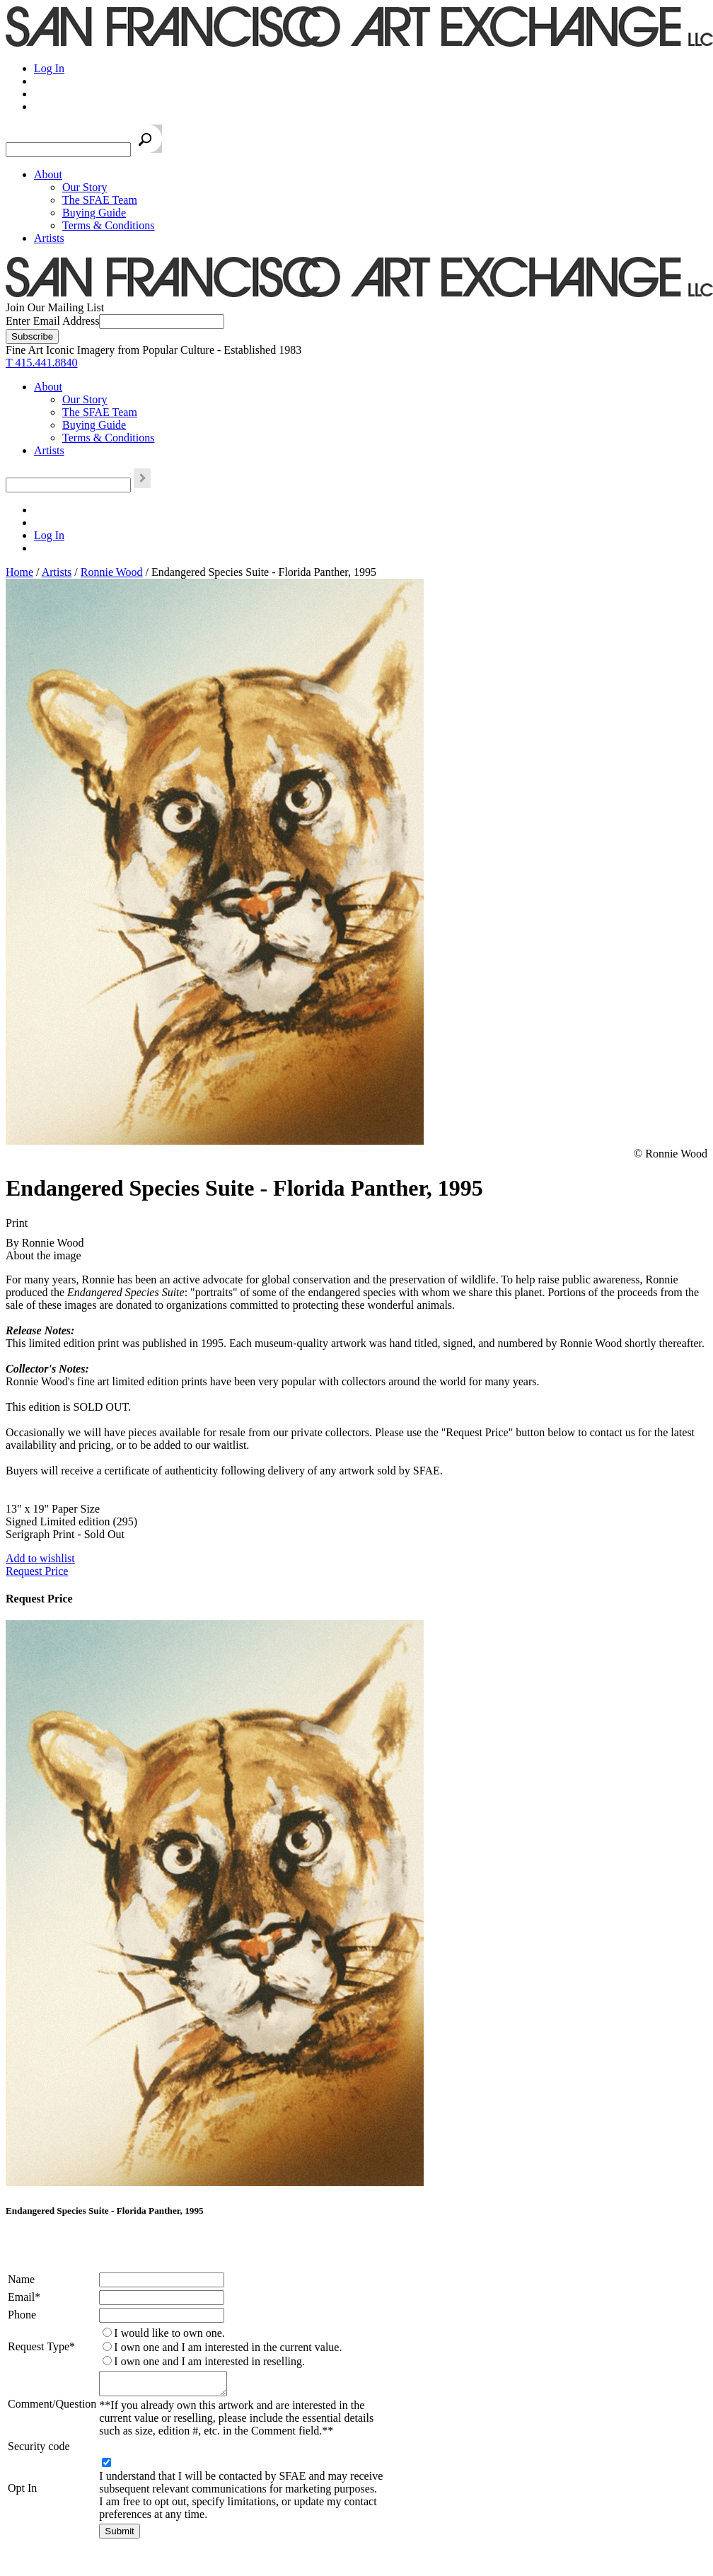 Image resolution: width=713 pixels, height=2576 pixels. Describe the element at coordinates (19, 572) in the screenshot. I see `Home` at that location.